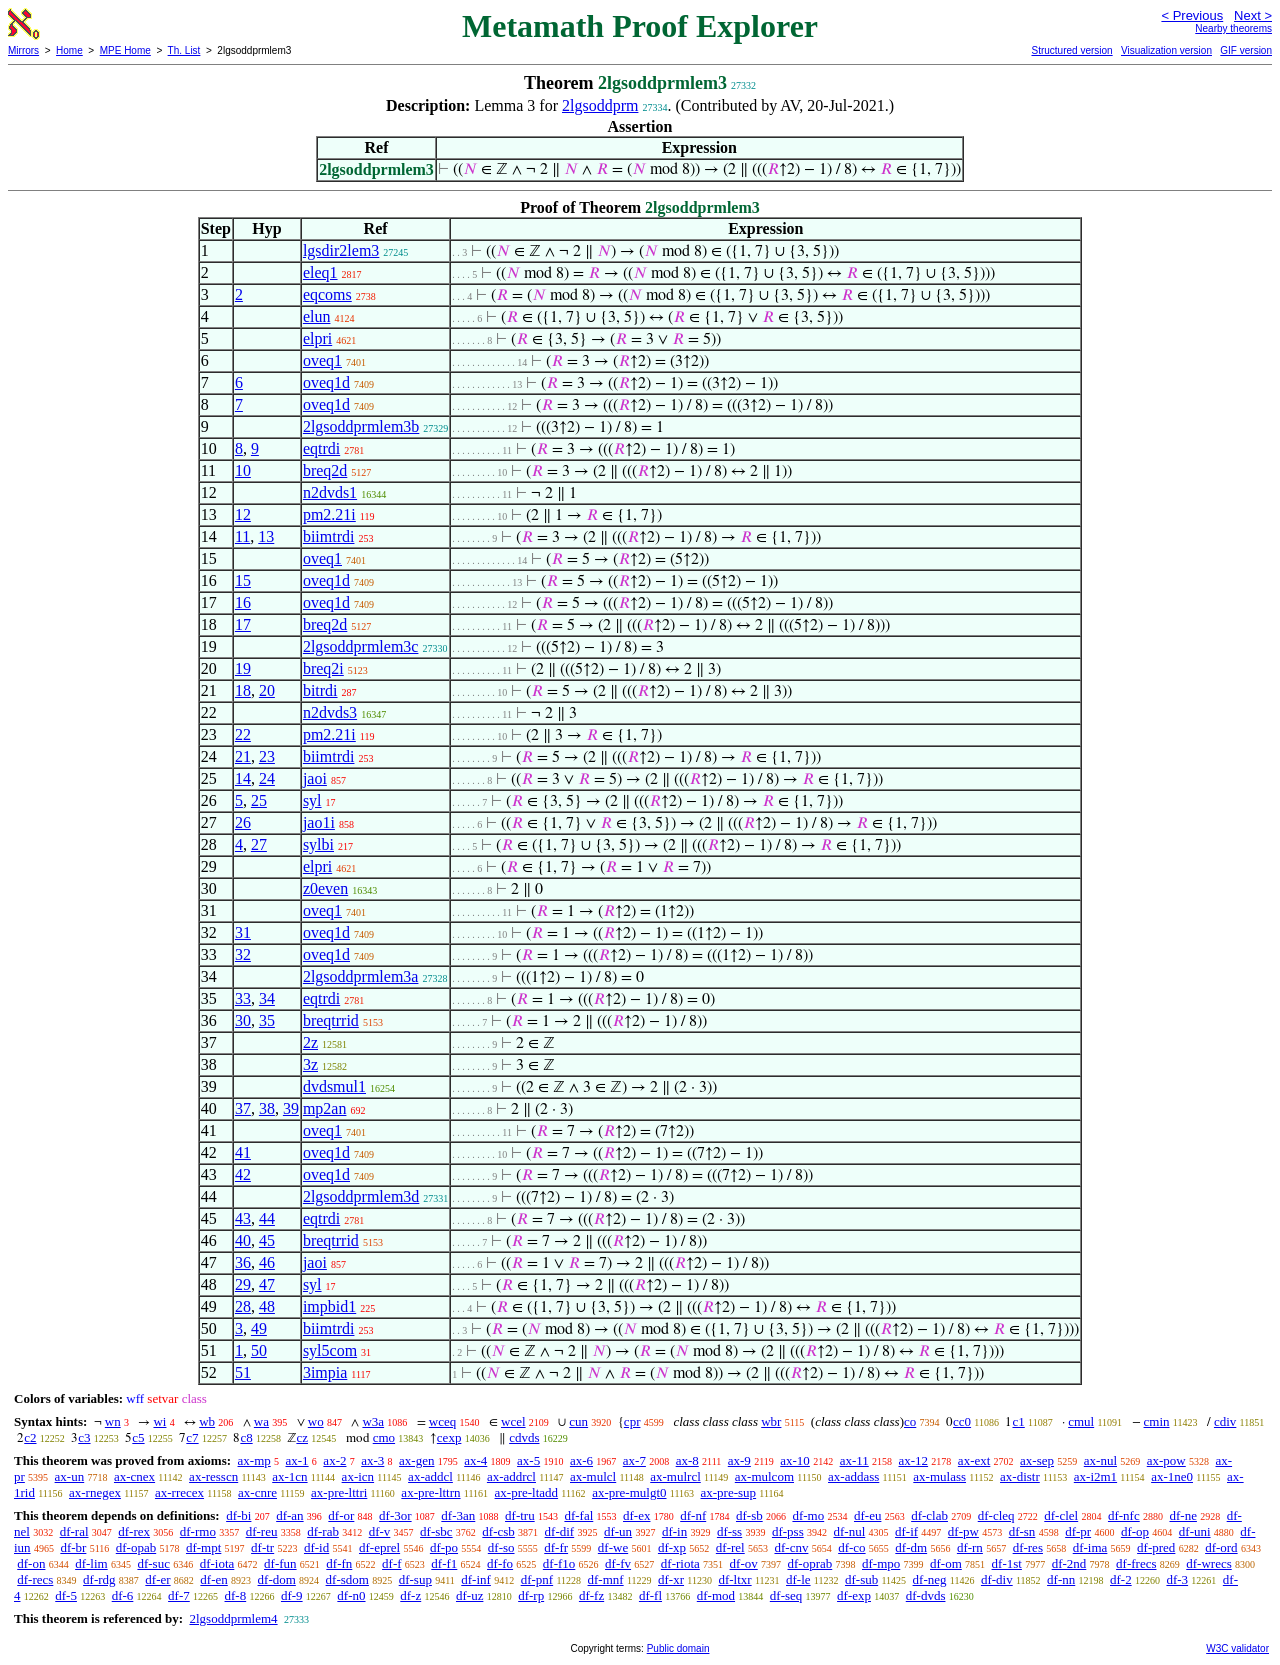 The height and width of the screenshot is (1665, 1280). What do you see at coordinates (809, 1563) in the screenshot?
I see `df-oprab` at bounding box center [809, 1563].